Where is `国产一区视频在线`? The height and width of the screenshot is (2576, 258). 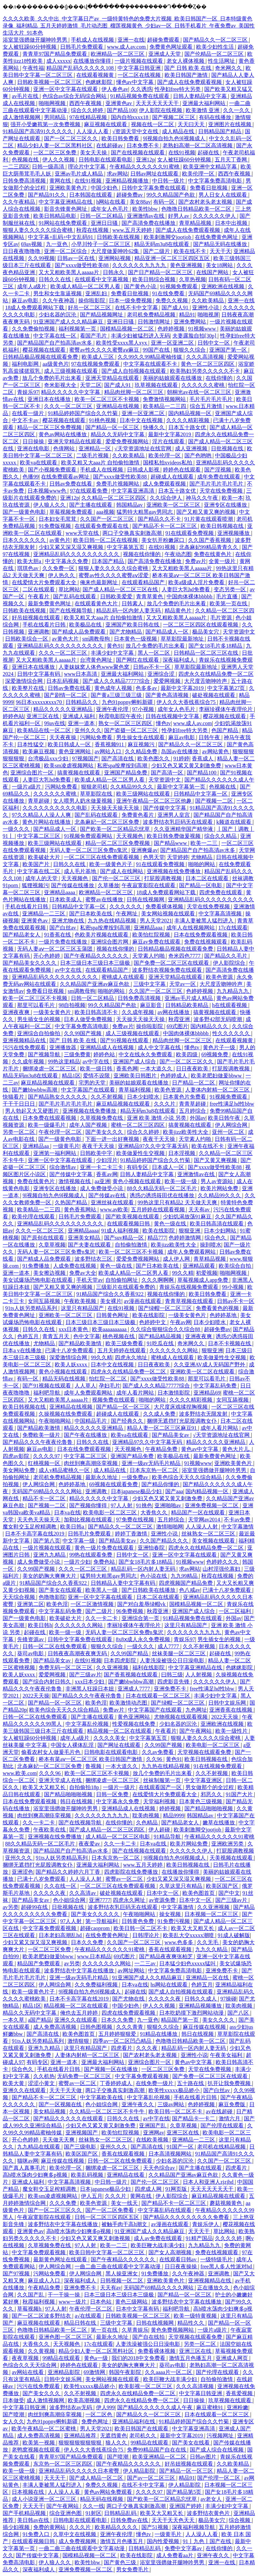
国产一区视频在线 is located at coordinates (61, 2104).